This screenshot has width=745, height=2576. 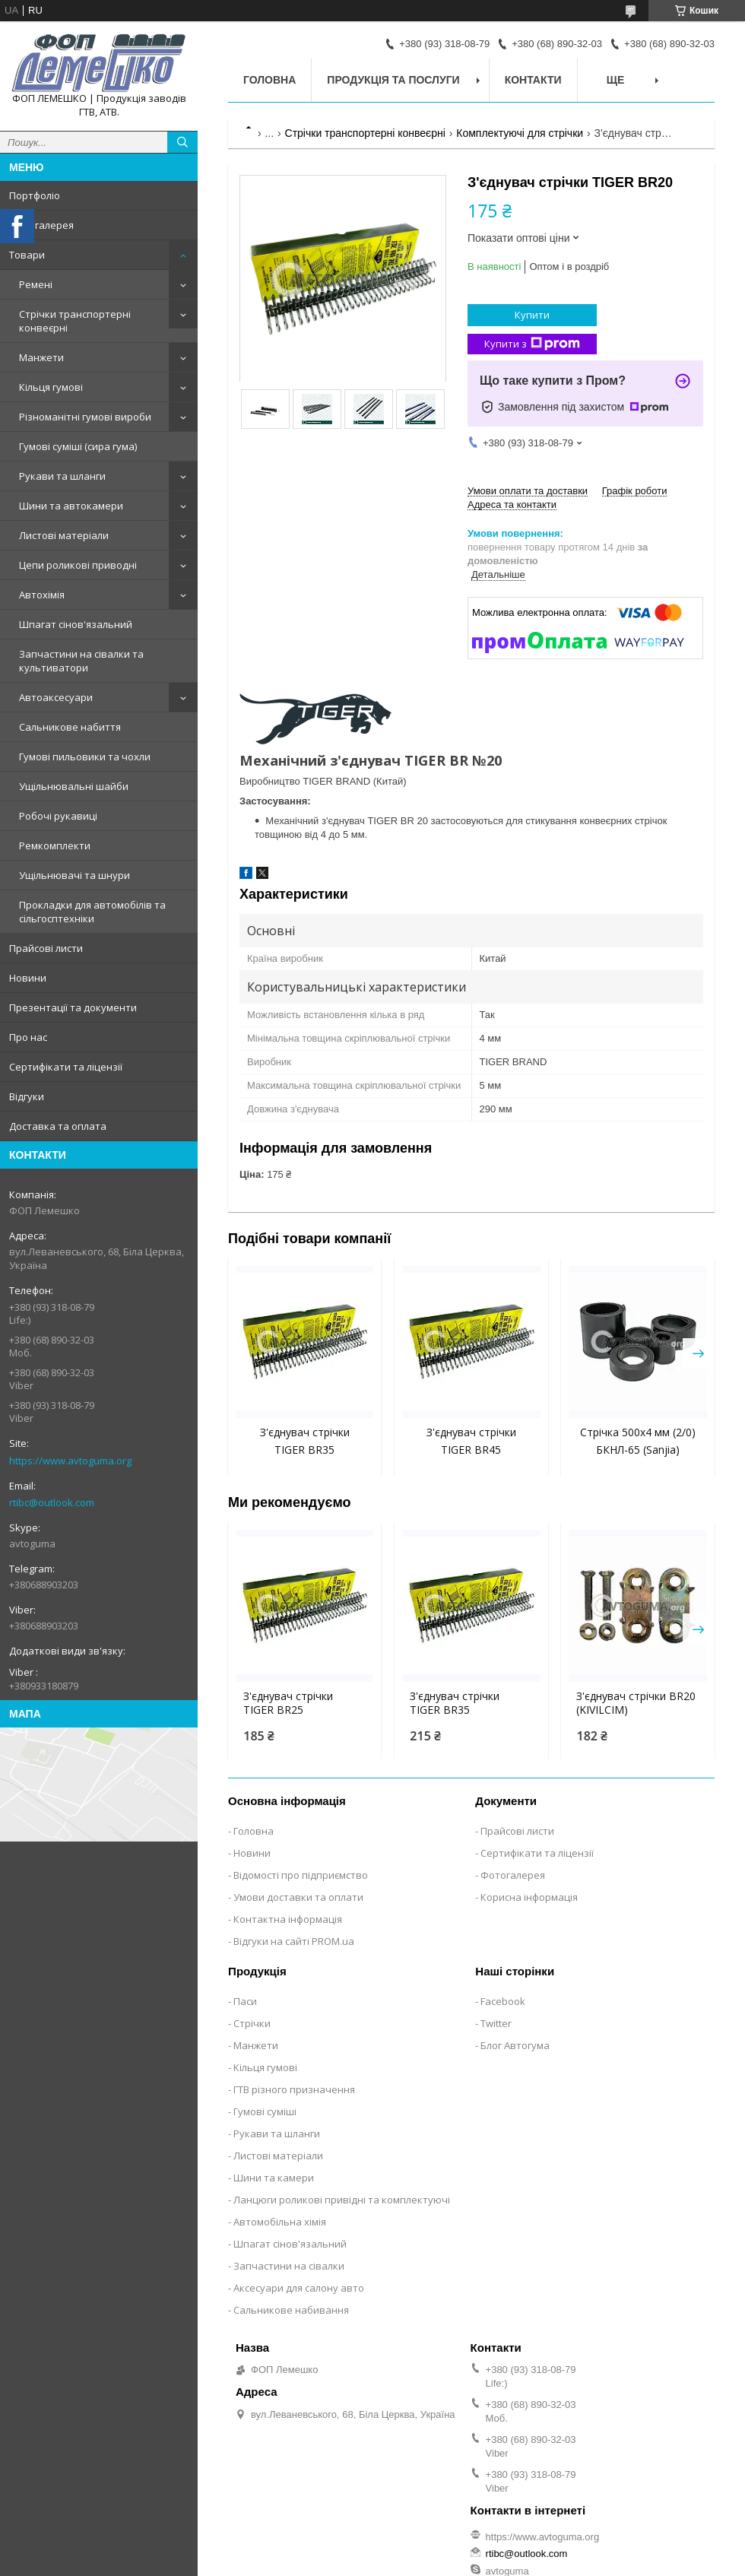 What do you see at coordinates (288, 1703) in the screenshot?
I see `З'єднувач стрічки TIGER BR25` at bounding box center [288, 1703].